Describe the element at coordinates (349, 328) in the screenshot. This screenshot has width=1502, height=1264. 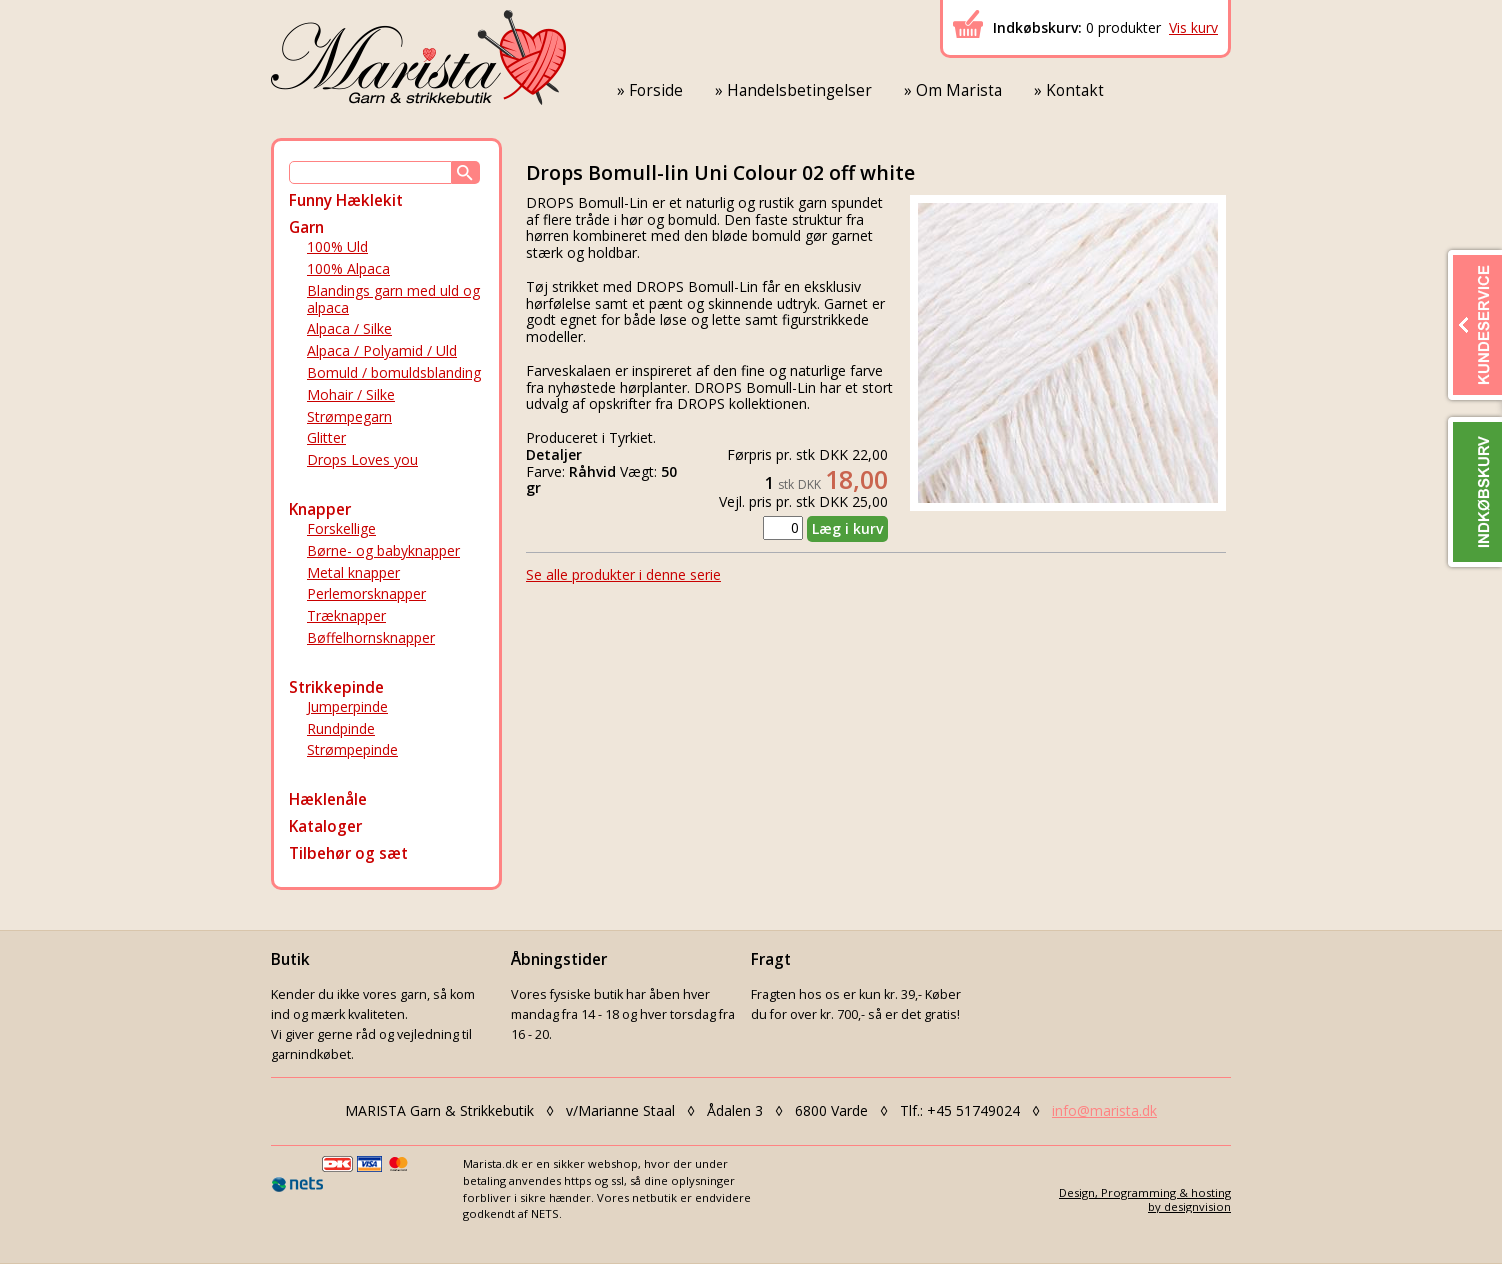
I see `Alpaca / Silke` at that location.